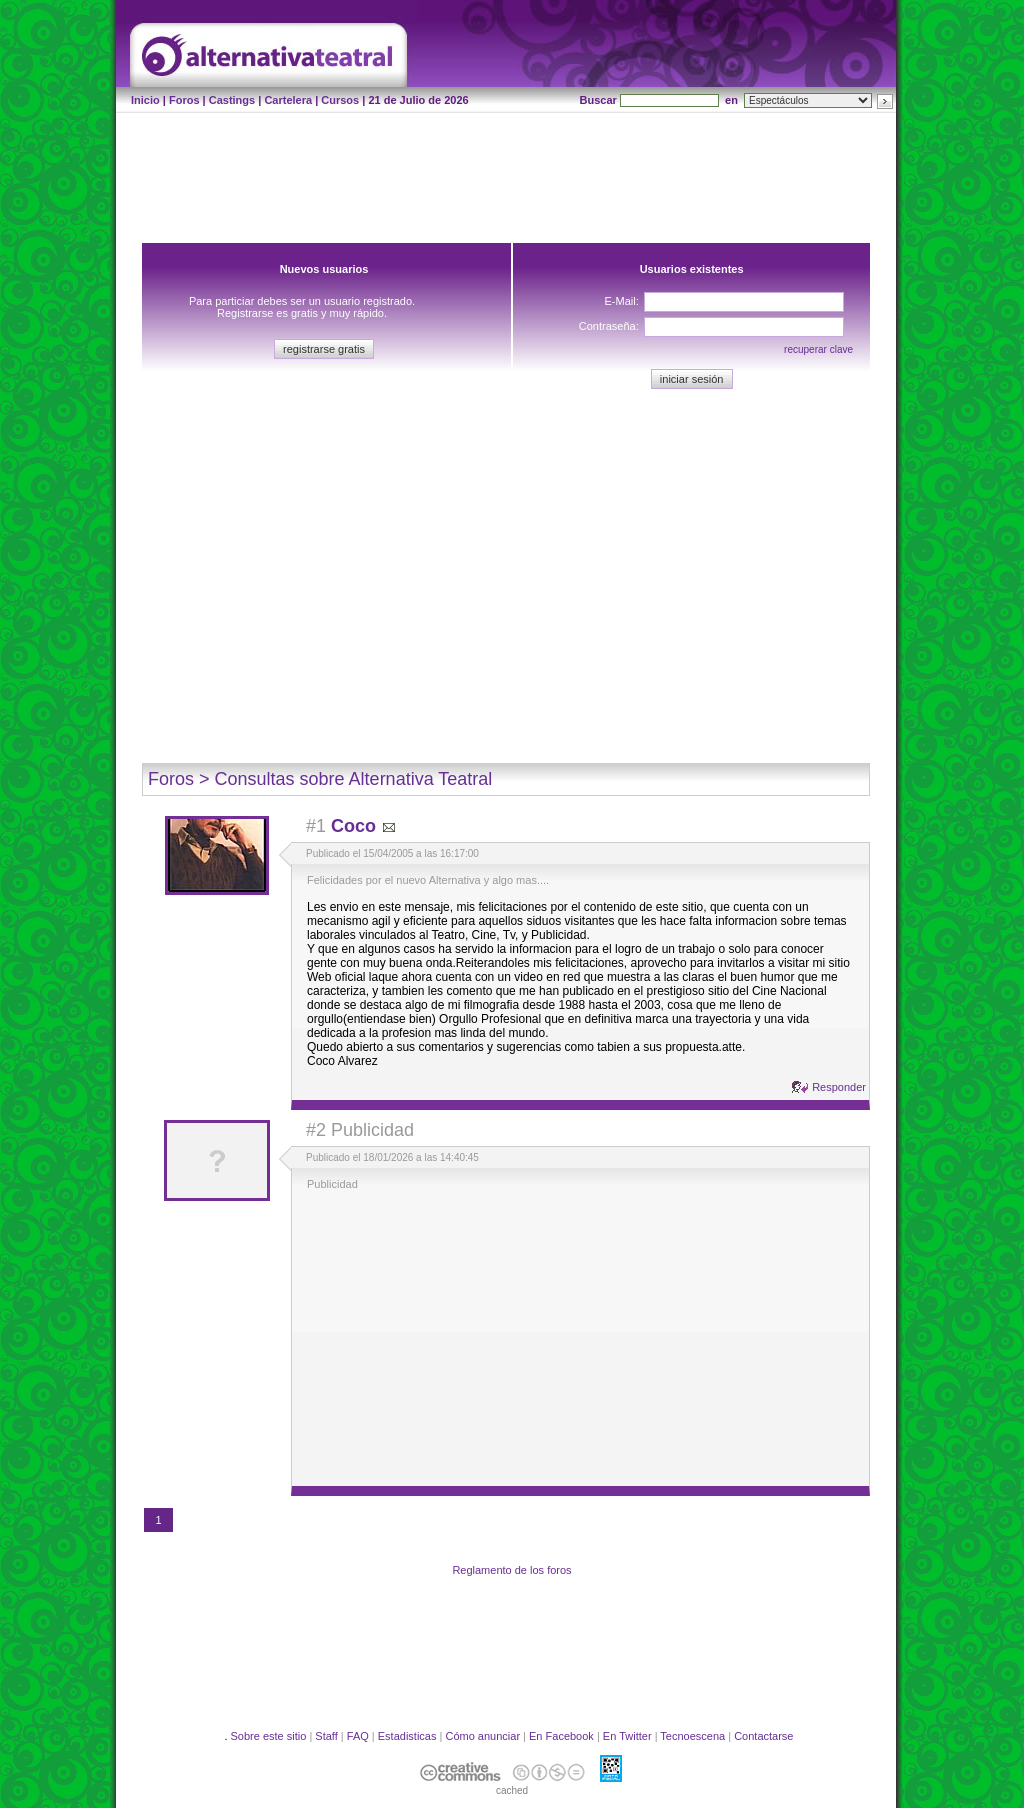  I want to click on En Facebook, so click(561, 1736).